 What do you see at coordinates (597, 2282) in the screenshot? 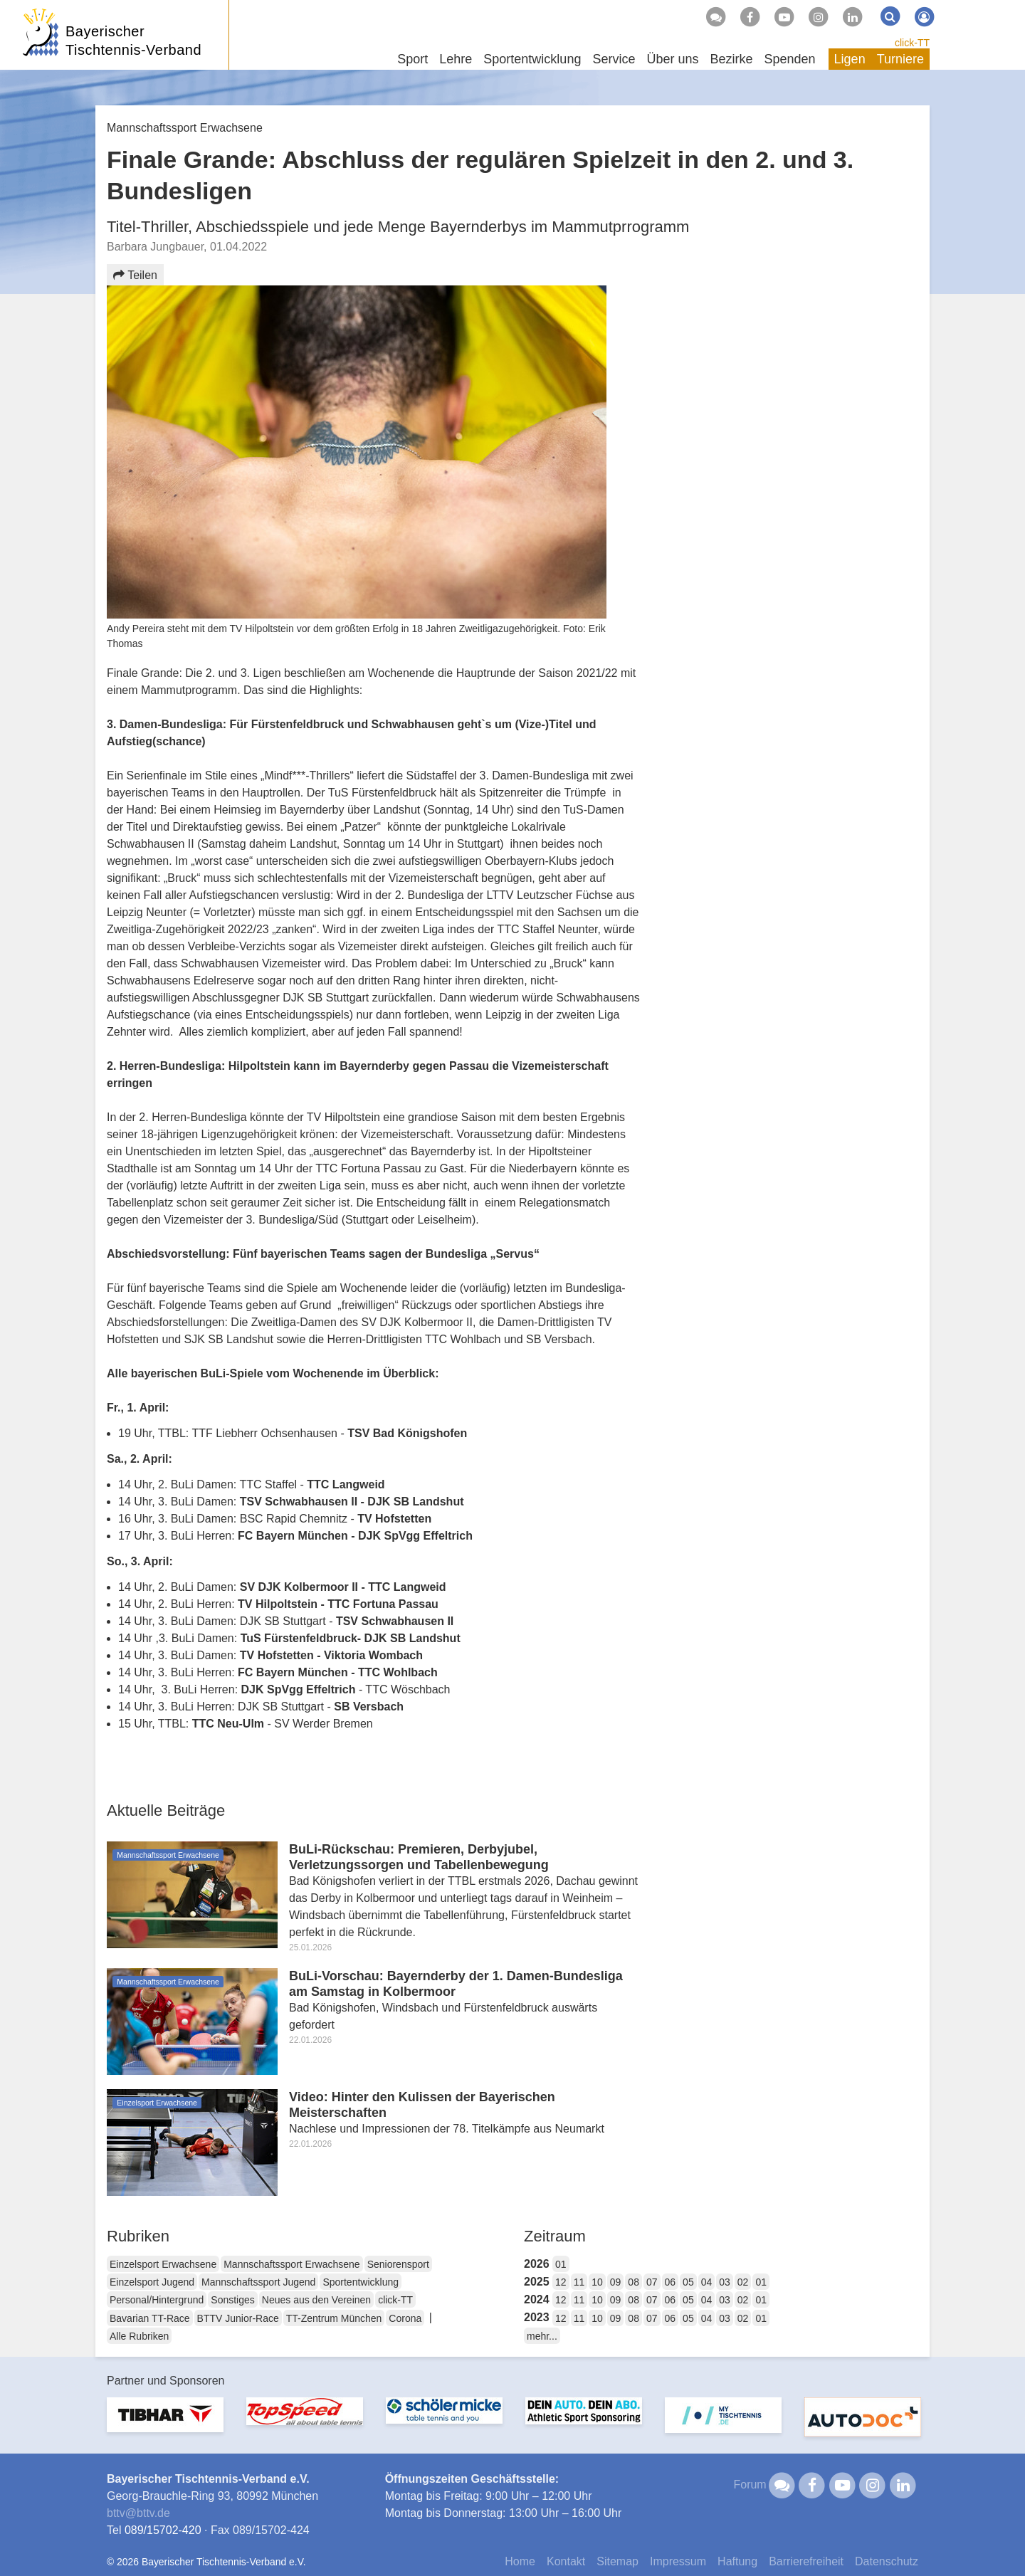
I see `10` at bounding box center [597, 2282].